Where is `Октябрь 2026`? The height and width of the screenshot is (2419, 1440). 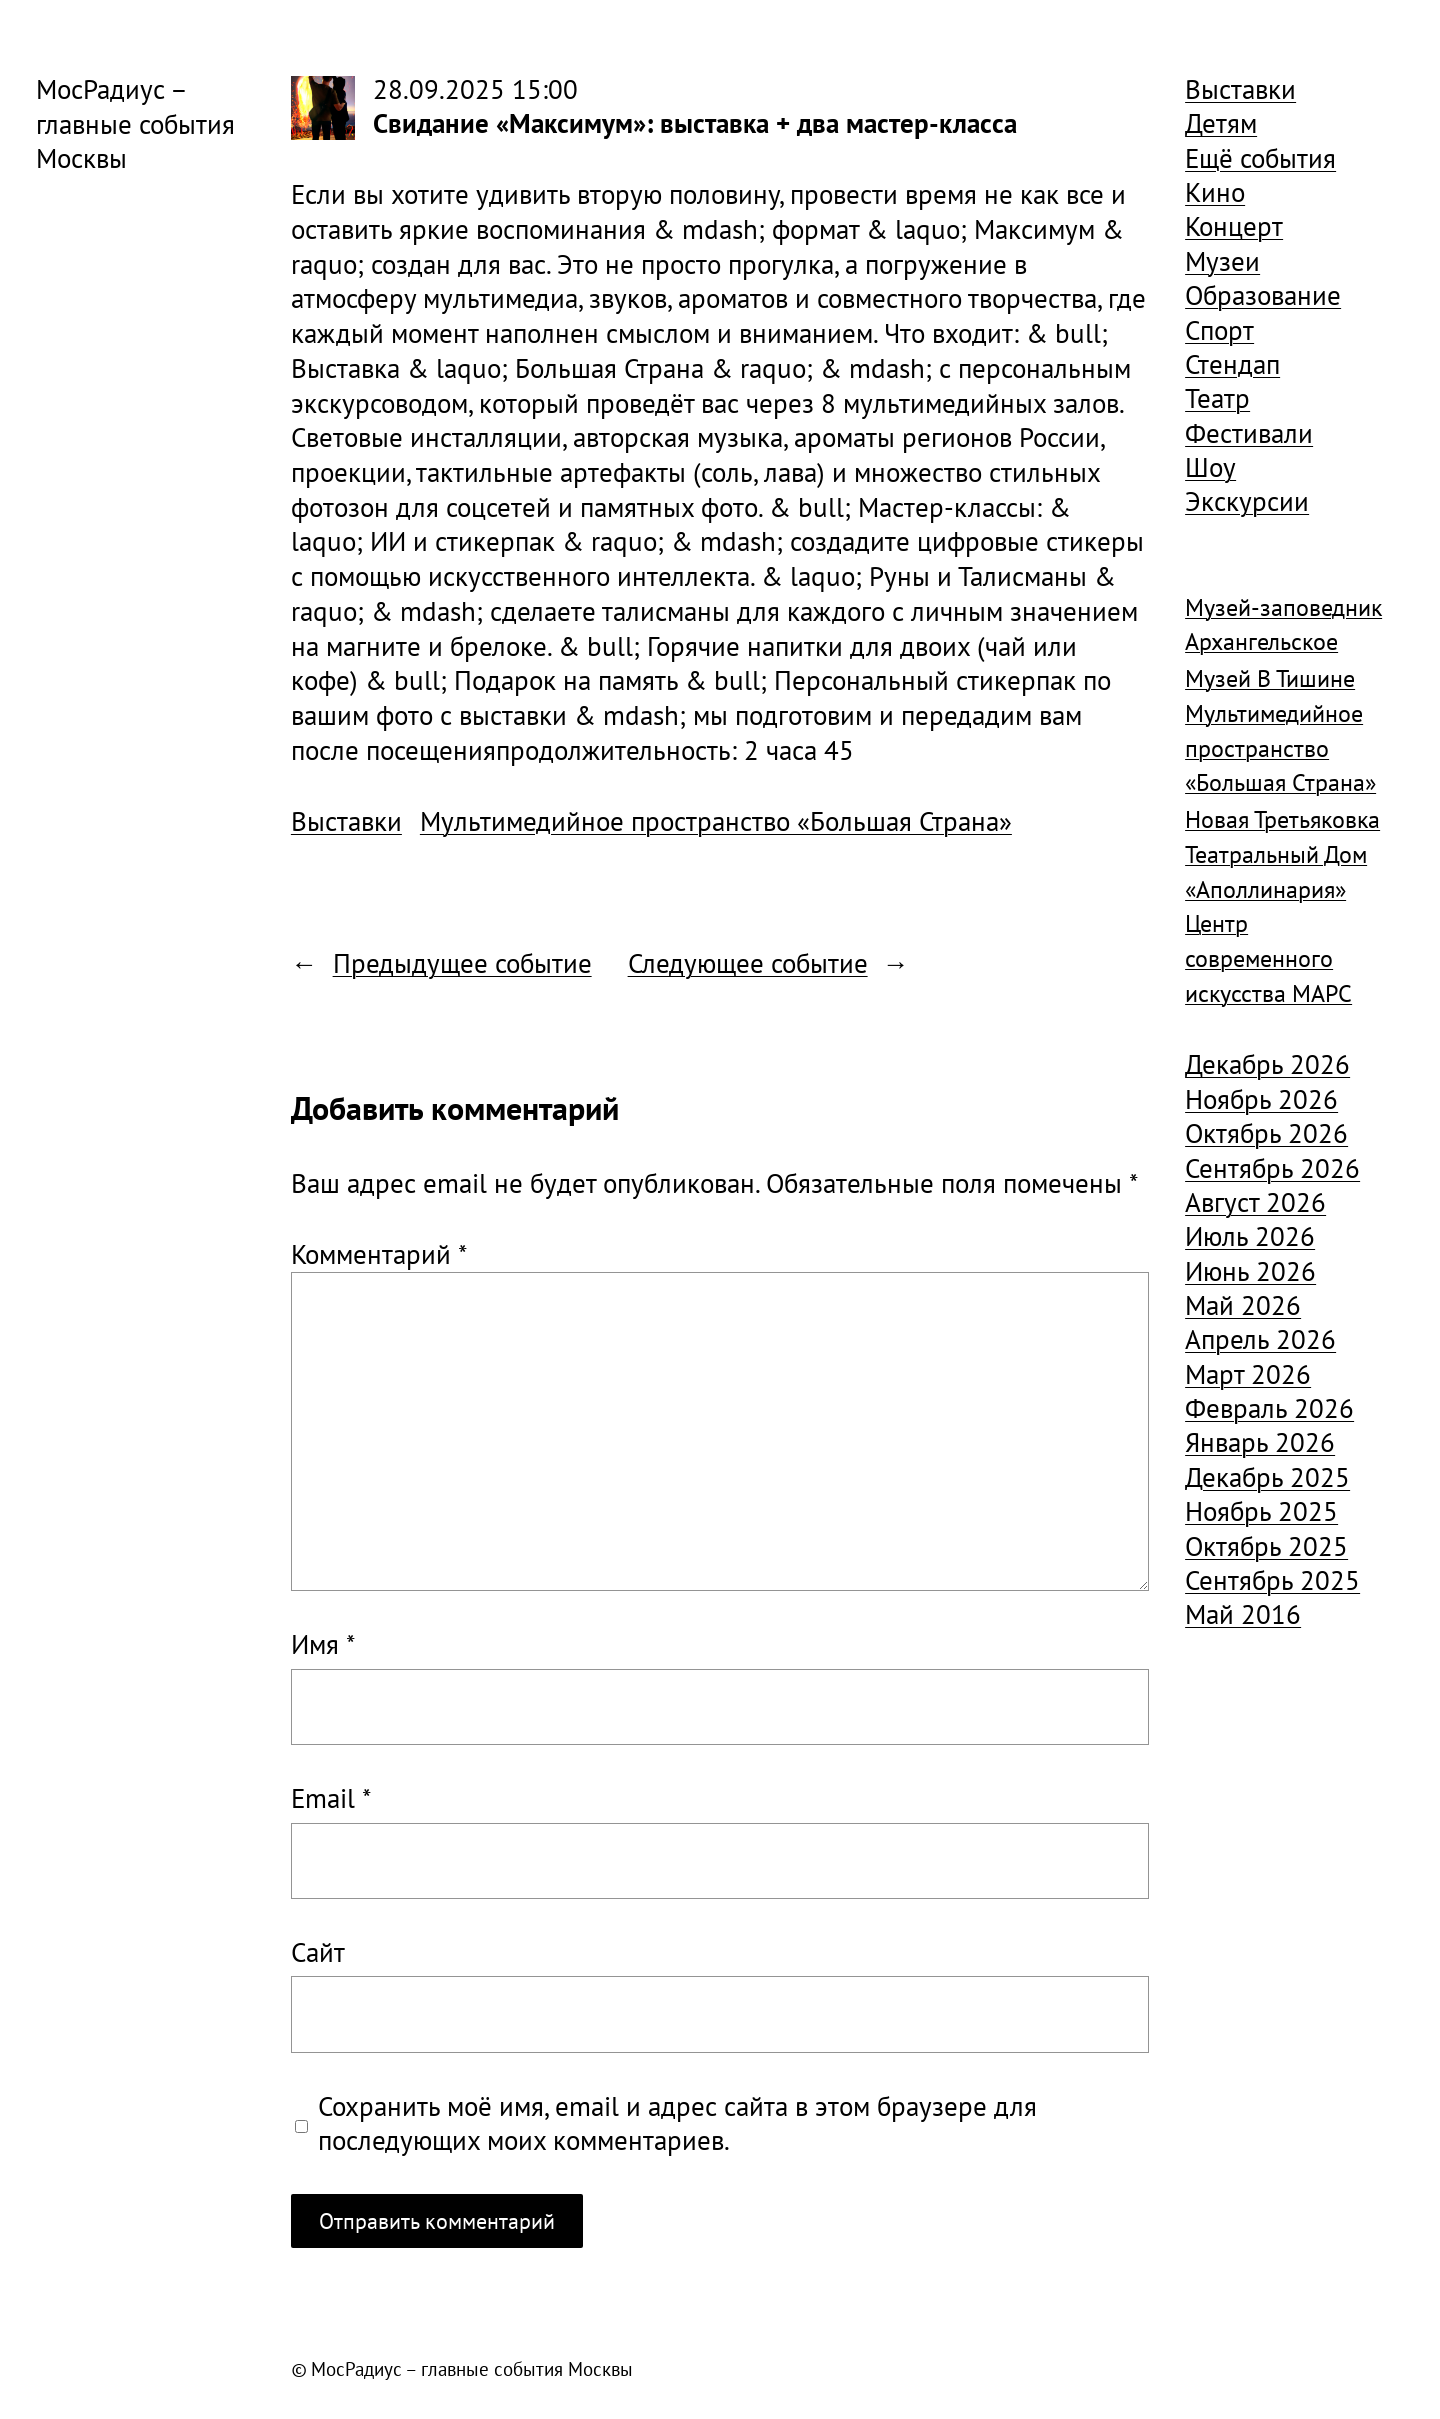
Октябрь 2026 is located at coordinates (1266, 1133).